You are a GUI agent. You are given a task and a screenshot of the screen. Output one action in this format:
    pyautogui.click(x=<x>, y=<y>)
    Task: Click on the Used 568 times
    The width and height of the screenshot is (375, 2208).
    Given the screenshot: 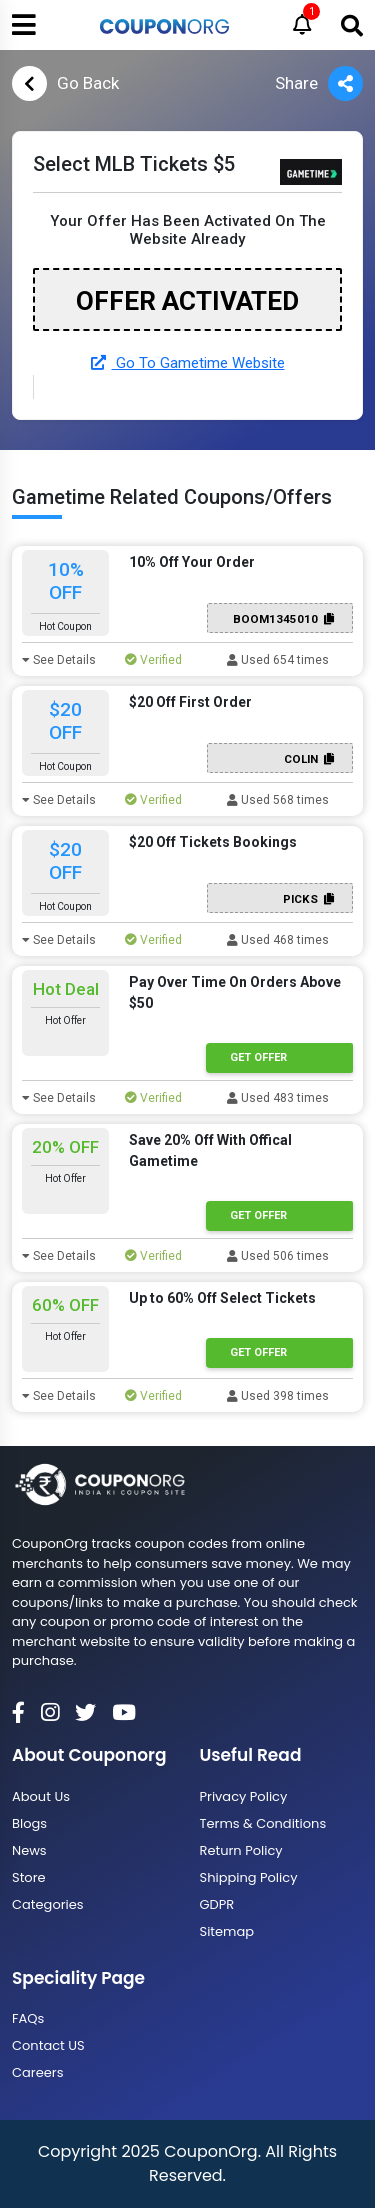 What is the action you would take?
    pyautogui.click(x=278, y=800)
    